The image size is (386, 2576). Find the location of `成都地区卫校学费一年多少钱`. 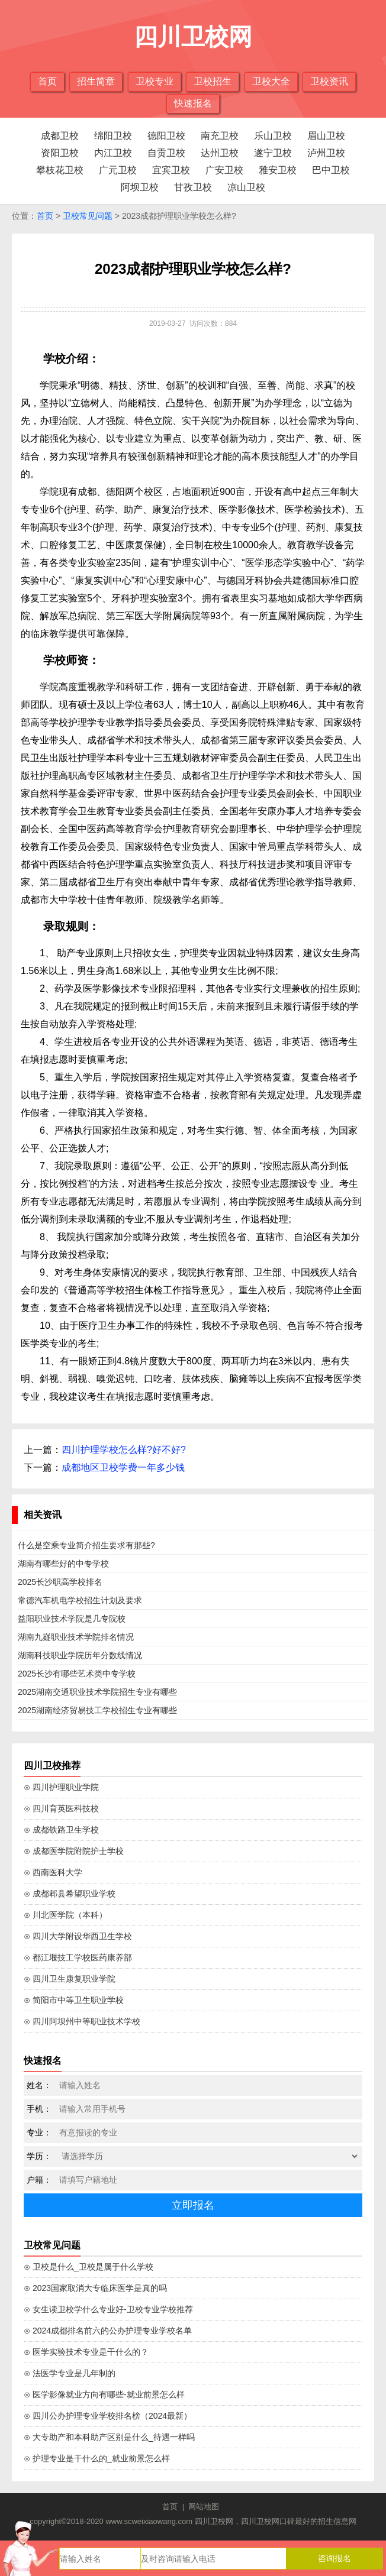

成都地区卫校学费一年多少钱 is located at coordinates (123, 1467).